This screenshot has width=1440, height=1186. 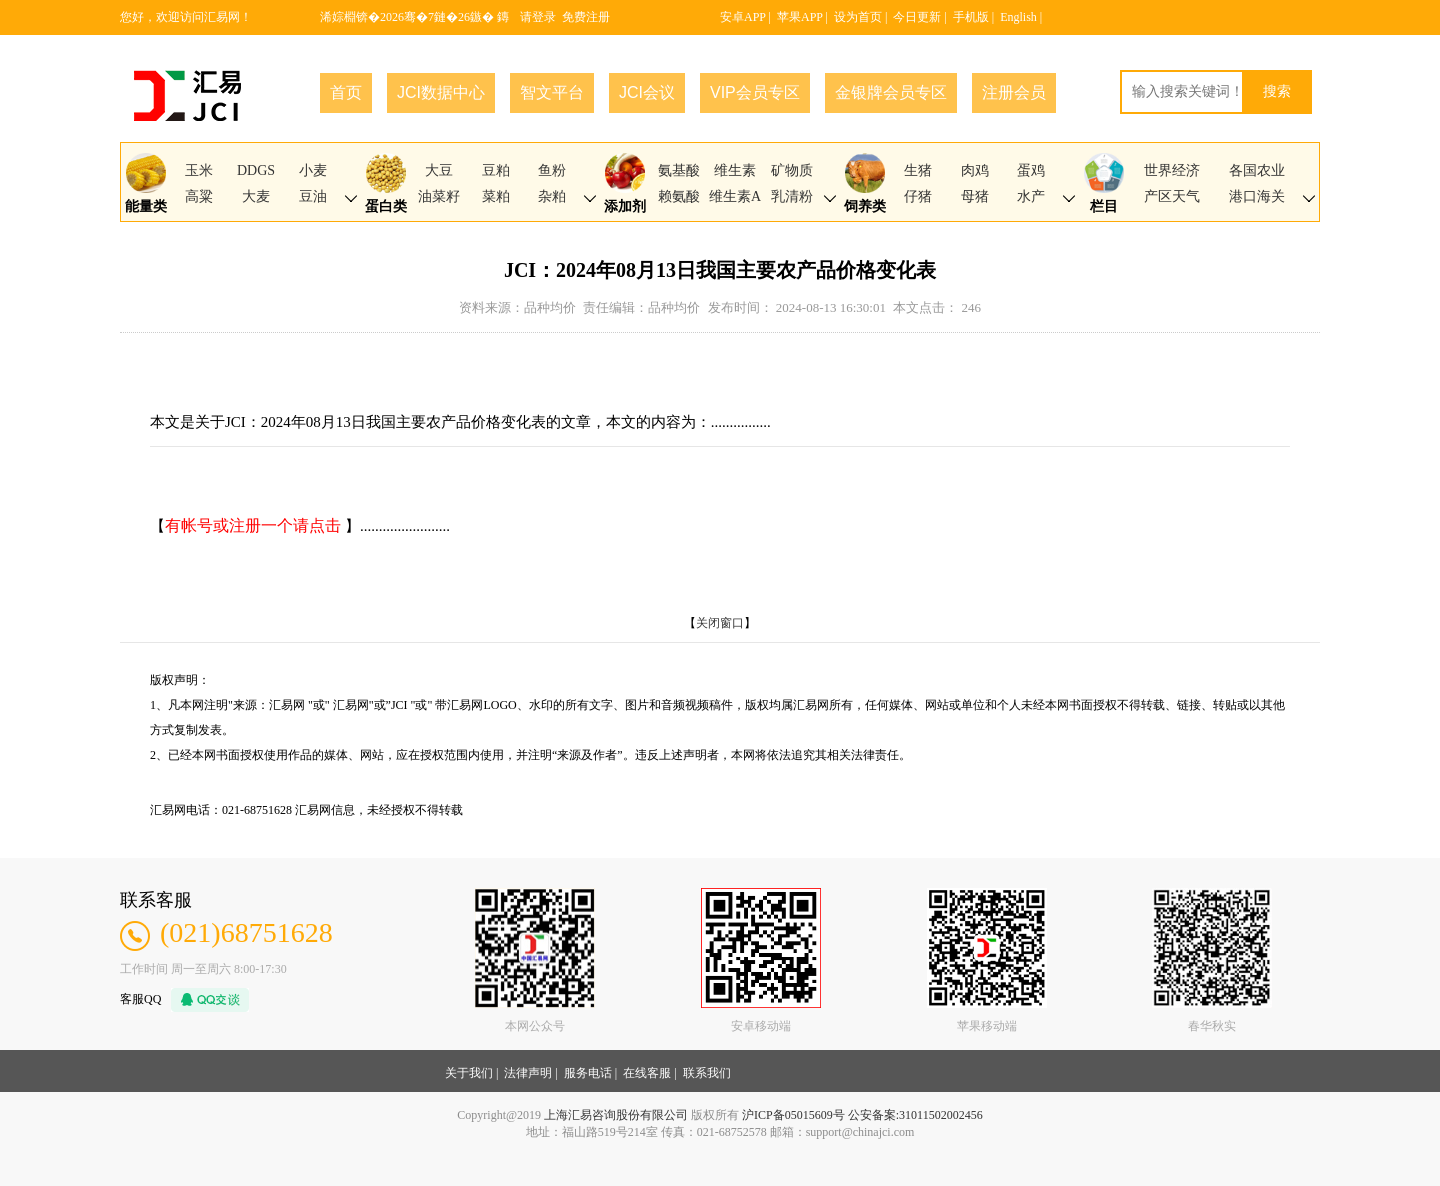 I want to click on 蛋鸡, so click(x=1031, y=170).